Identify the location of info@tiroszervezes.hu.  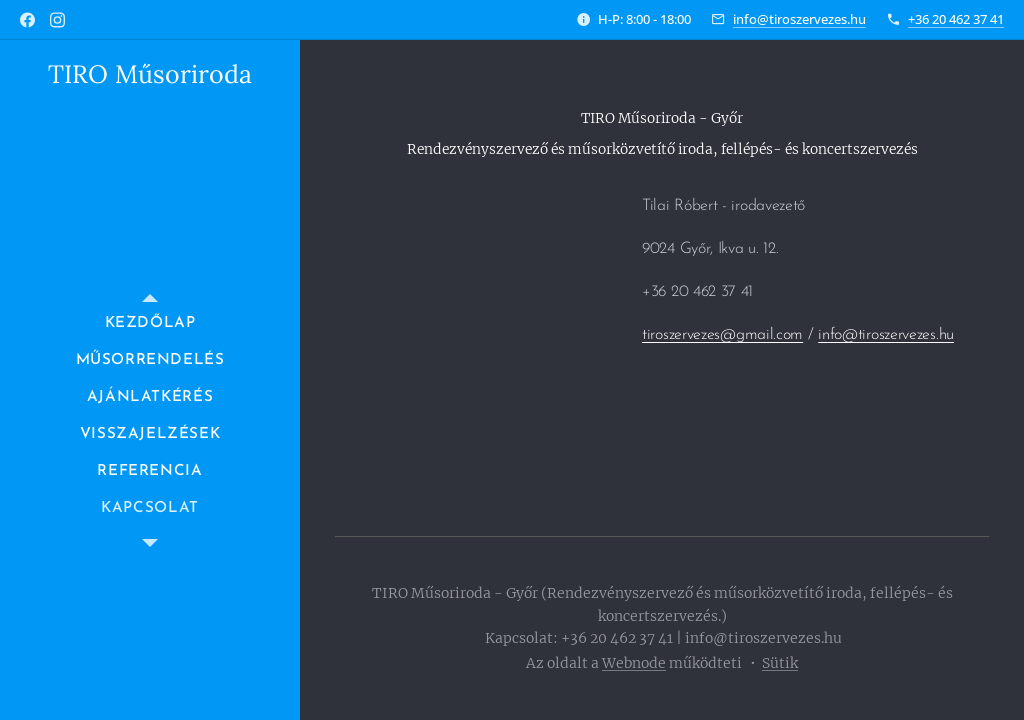
(799, 19).